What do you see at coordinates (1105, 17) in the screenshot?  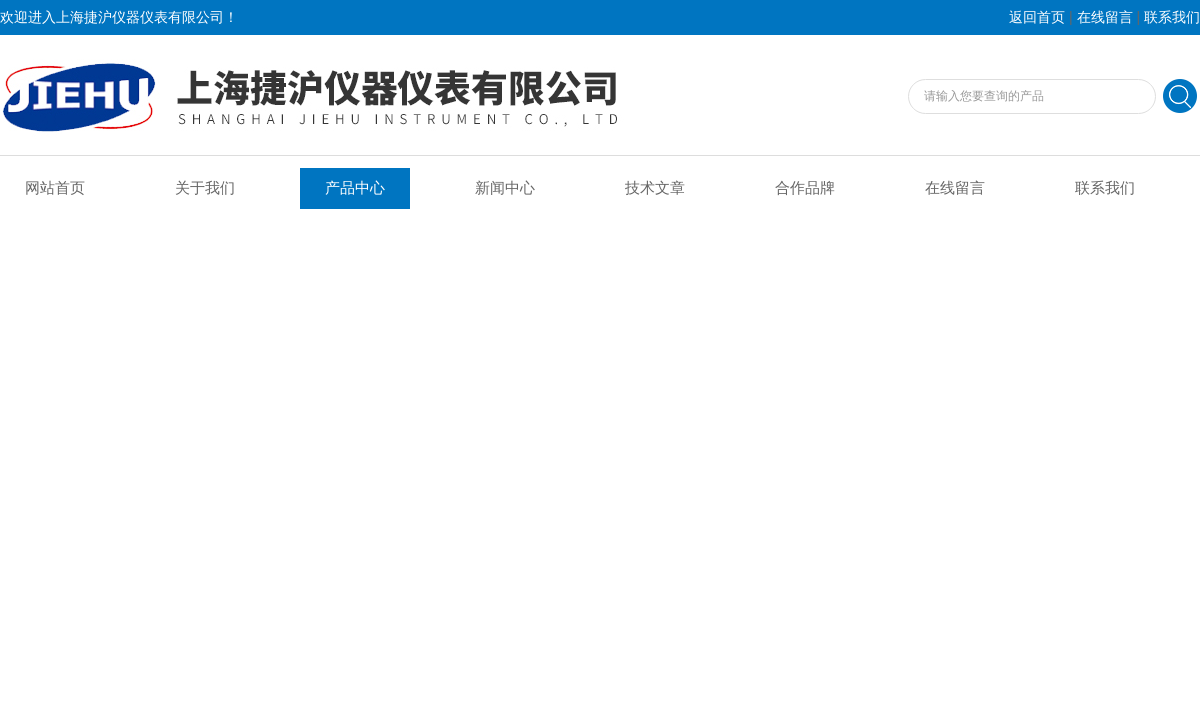 I see `在线留言` at bounding box center [1105, 17].